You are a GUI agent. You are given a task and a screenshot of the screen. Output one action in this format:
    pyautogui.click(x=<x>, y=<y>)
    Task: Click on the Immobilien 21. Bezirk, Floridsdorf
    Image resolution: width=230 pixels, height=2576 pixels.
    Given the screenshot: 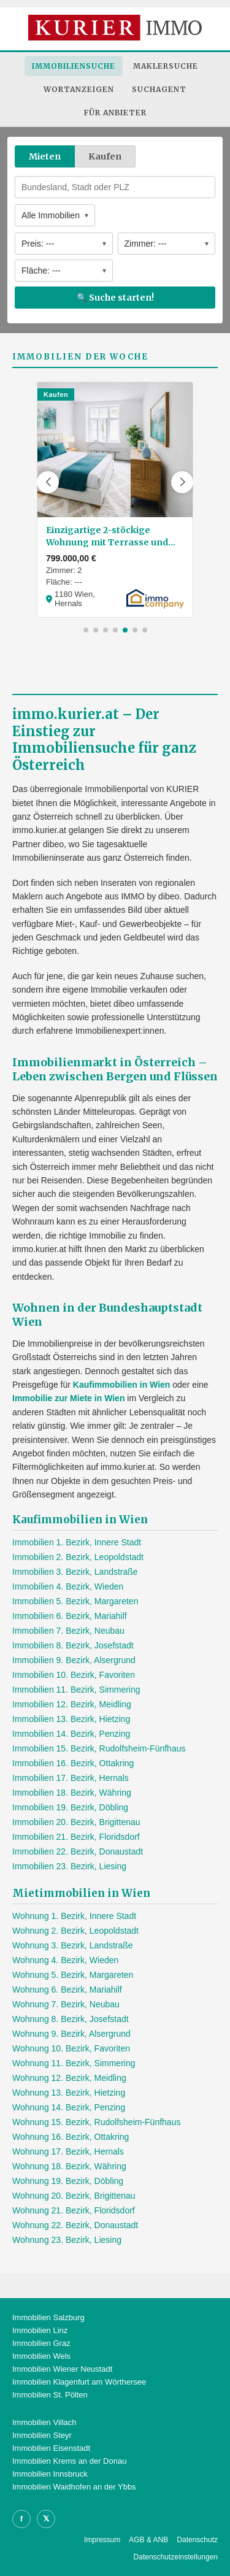 What is the action you would take?
    pyautogui.click(x=76, y=1837)
    